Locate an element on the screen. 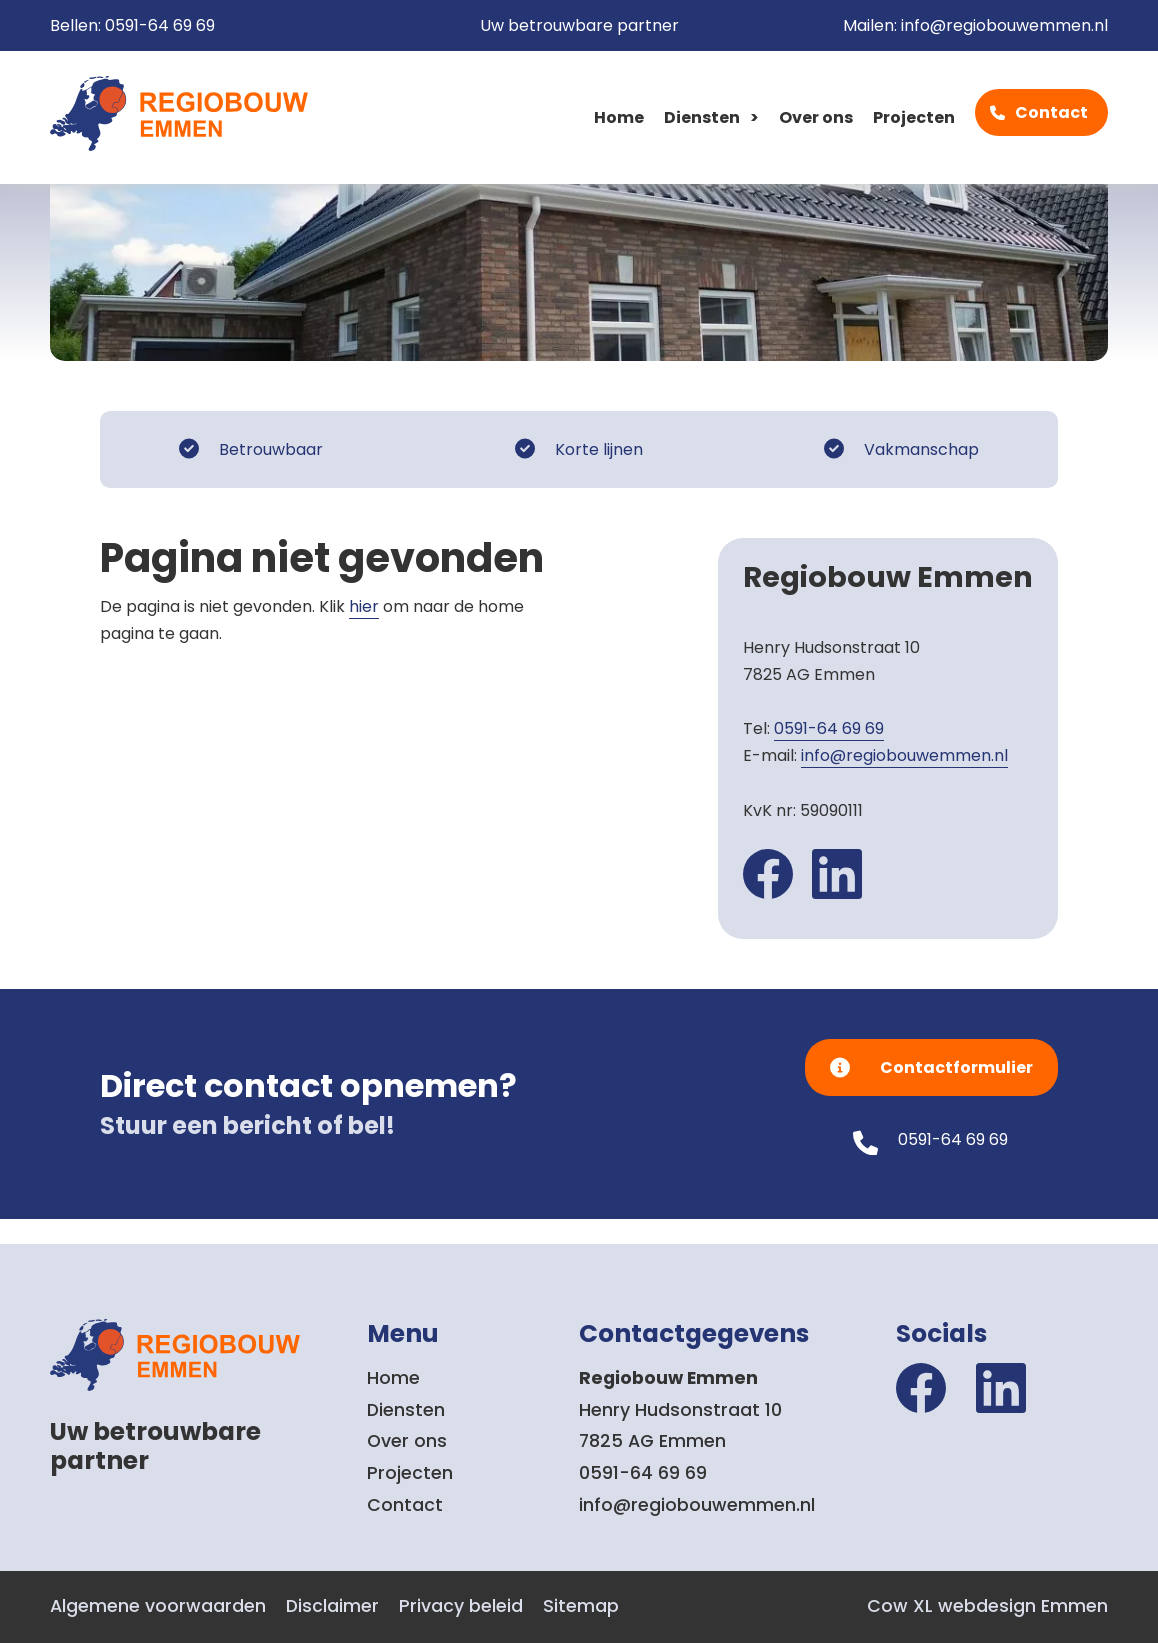  Contactformulier is located at coordinates (956, 1067).